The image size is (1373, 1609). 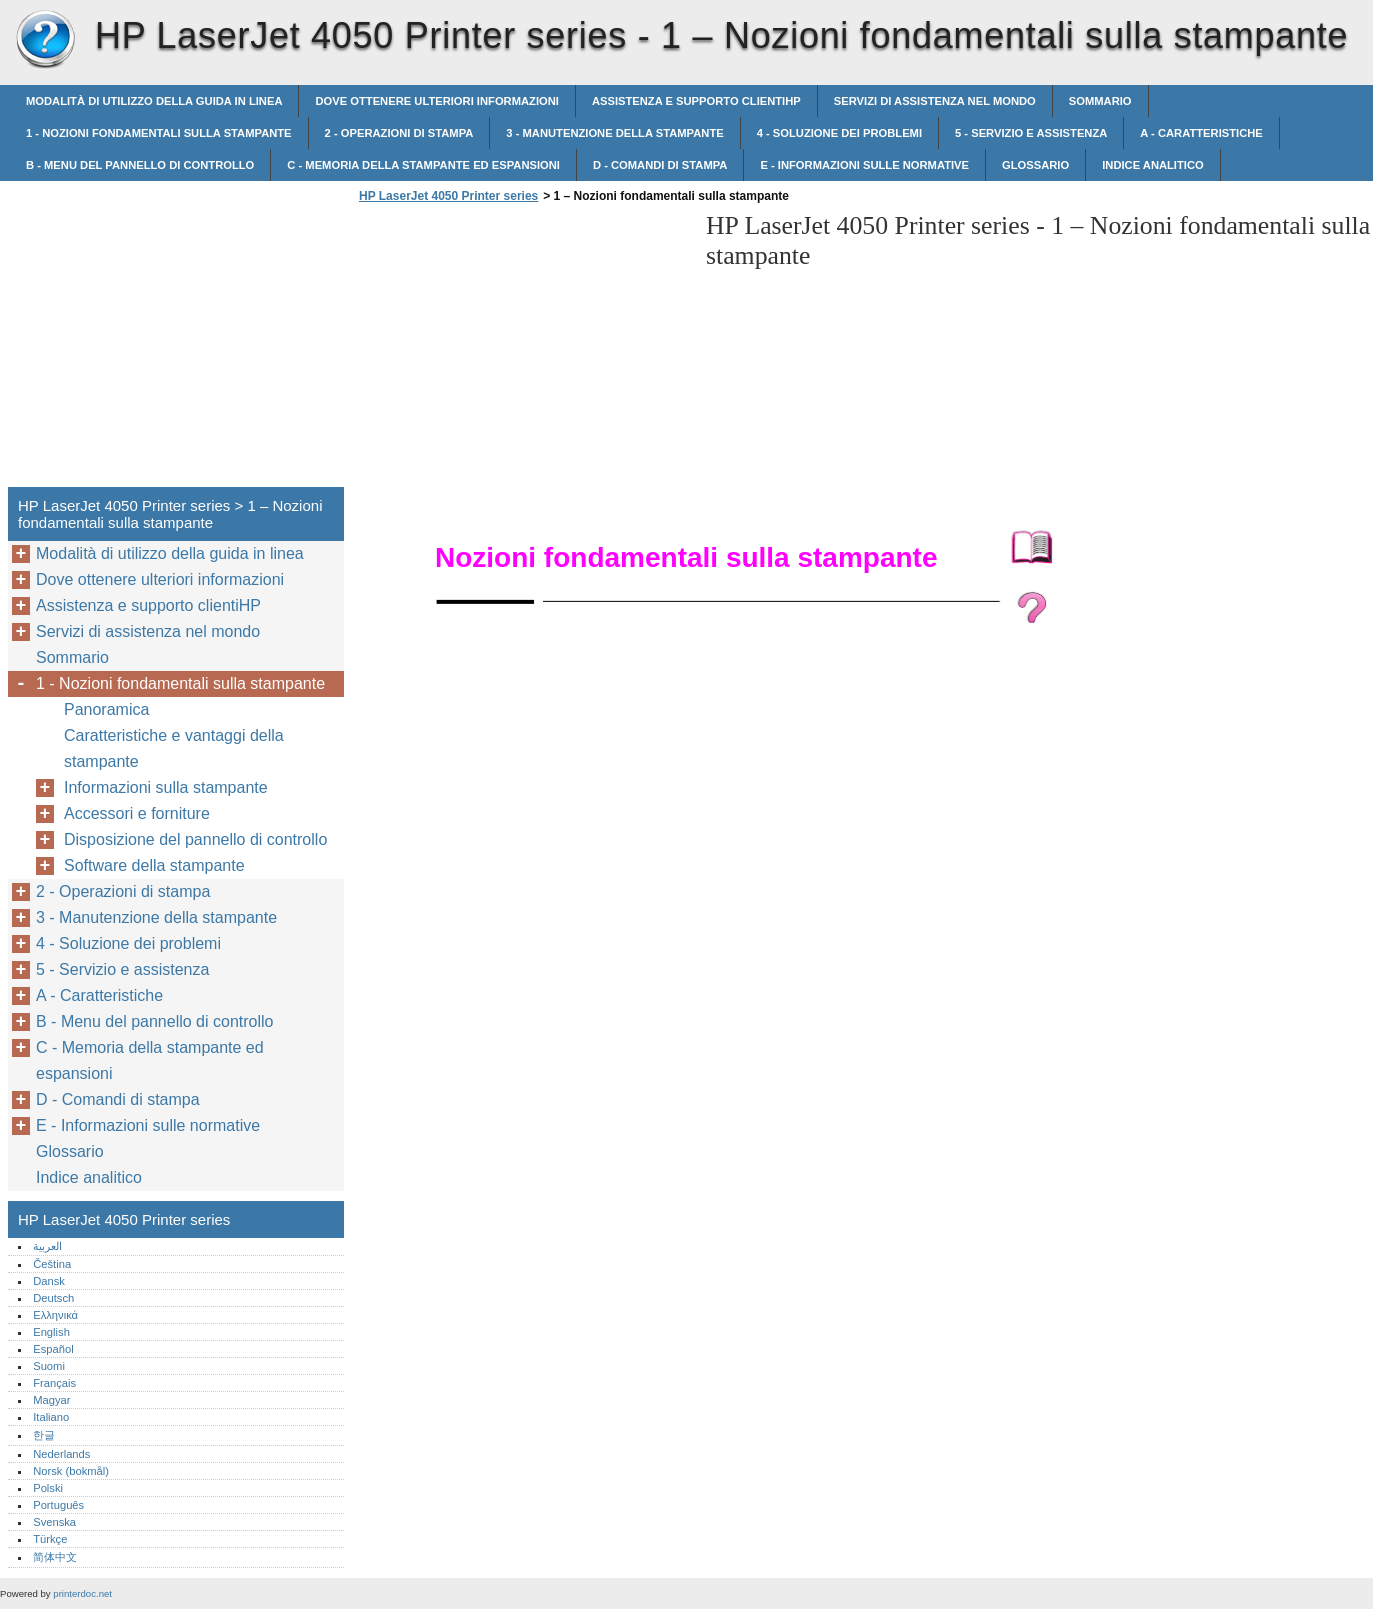 What do you see at coordinates (423, 165) in the screenshot?
I see `C - Memoria della stampante ed espansioni` at bounding box center [423, 165].